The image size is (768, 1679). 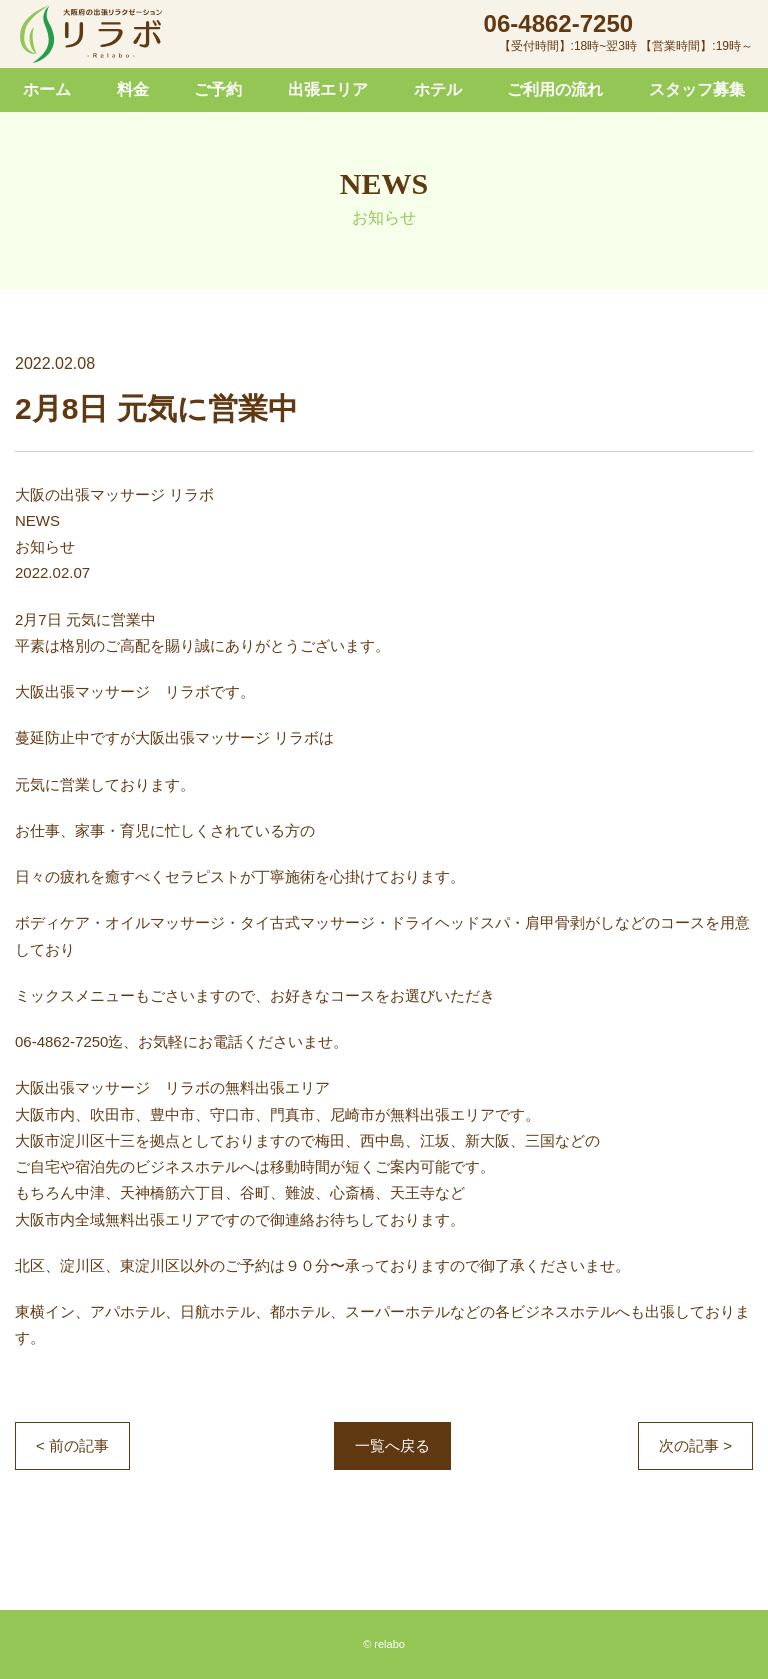 What do you see at coordinates (392, 1445) in the screenshot?
I see `一覧へ戻る` at bounding box center [392, 1445].